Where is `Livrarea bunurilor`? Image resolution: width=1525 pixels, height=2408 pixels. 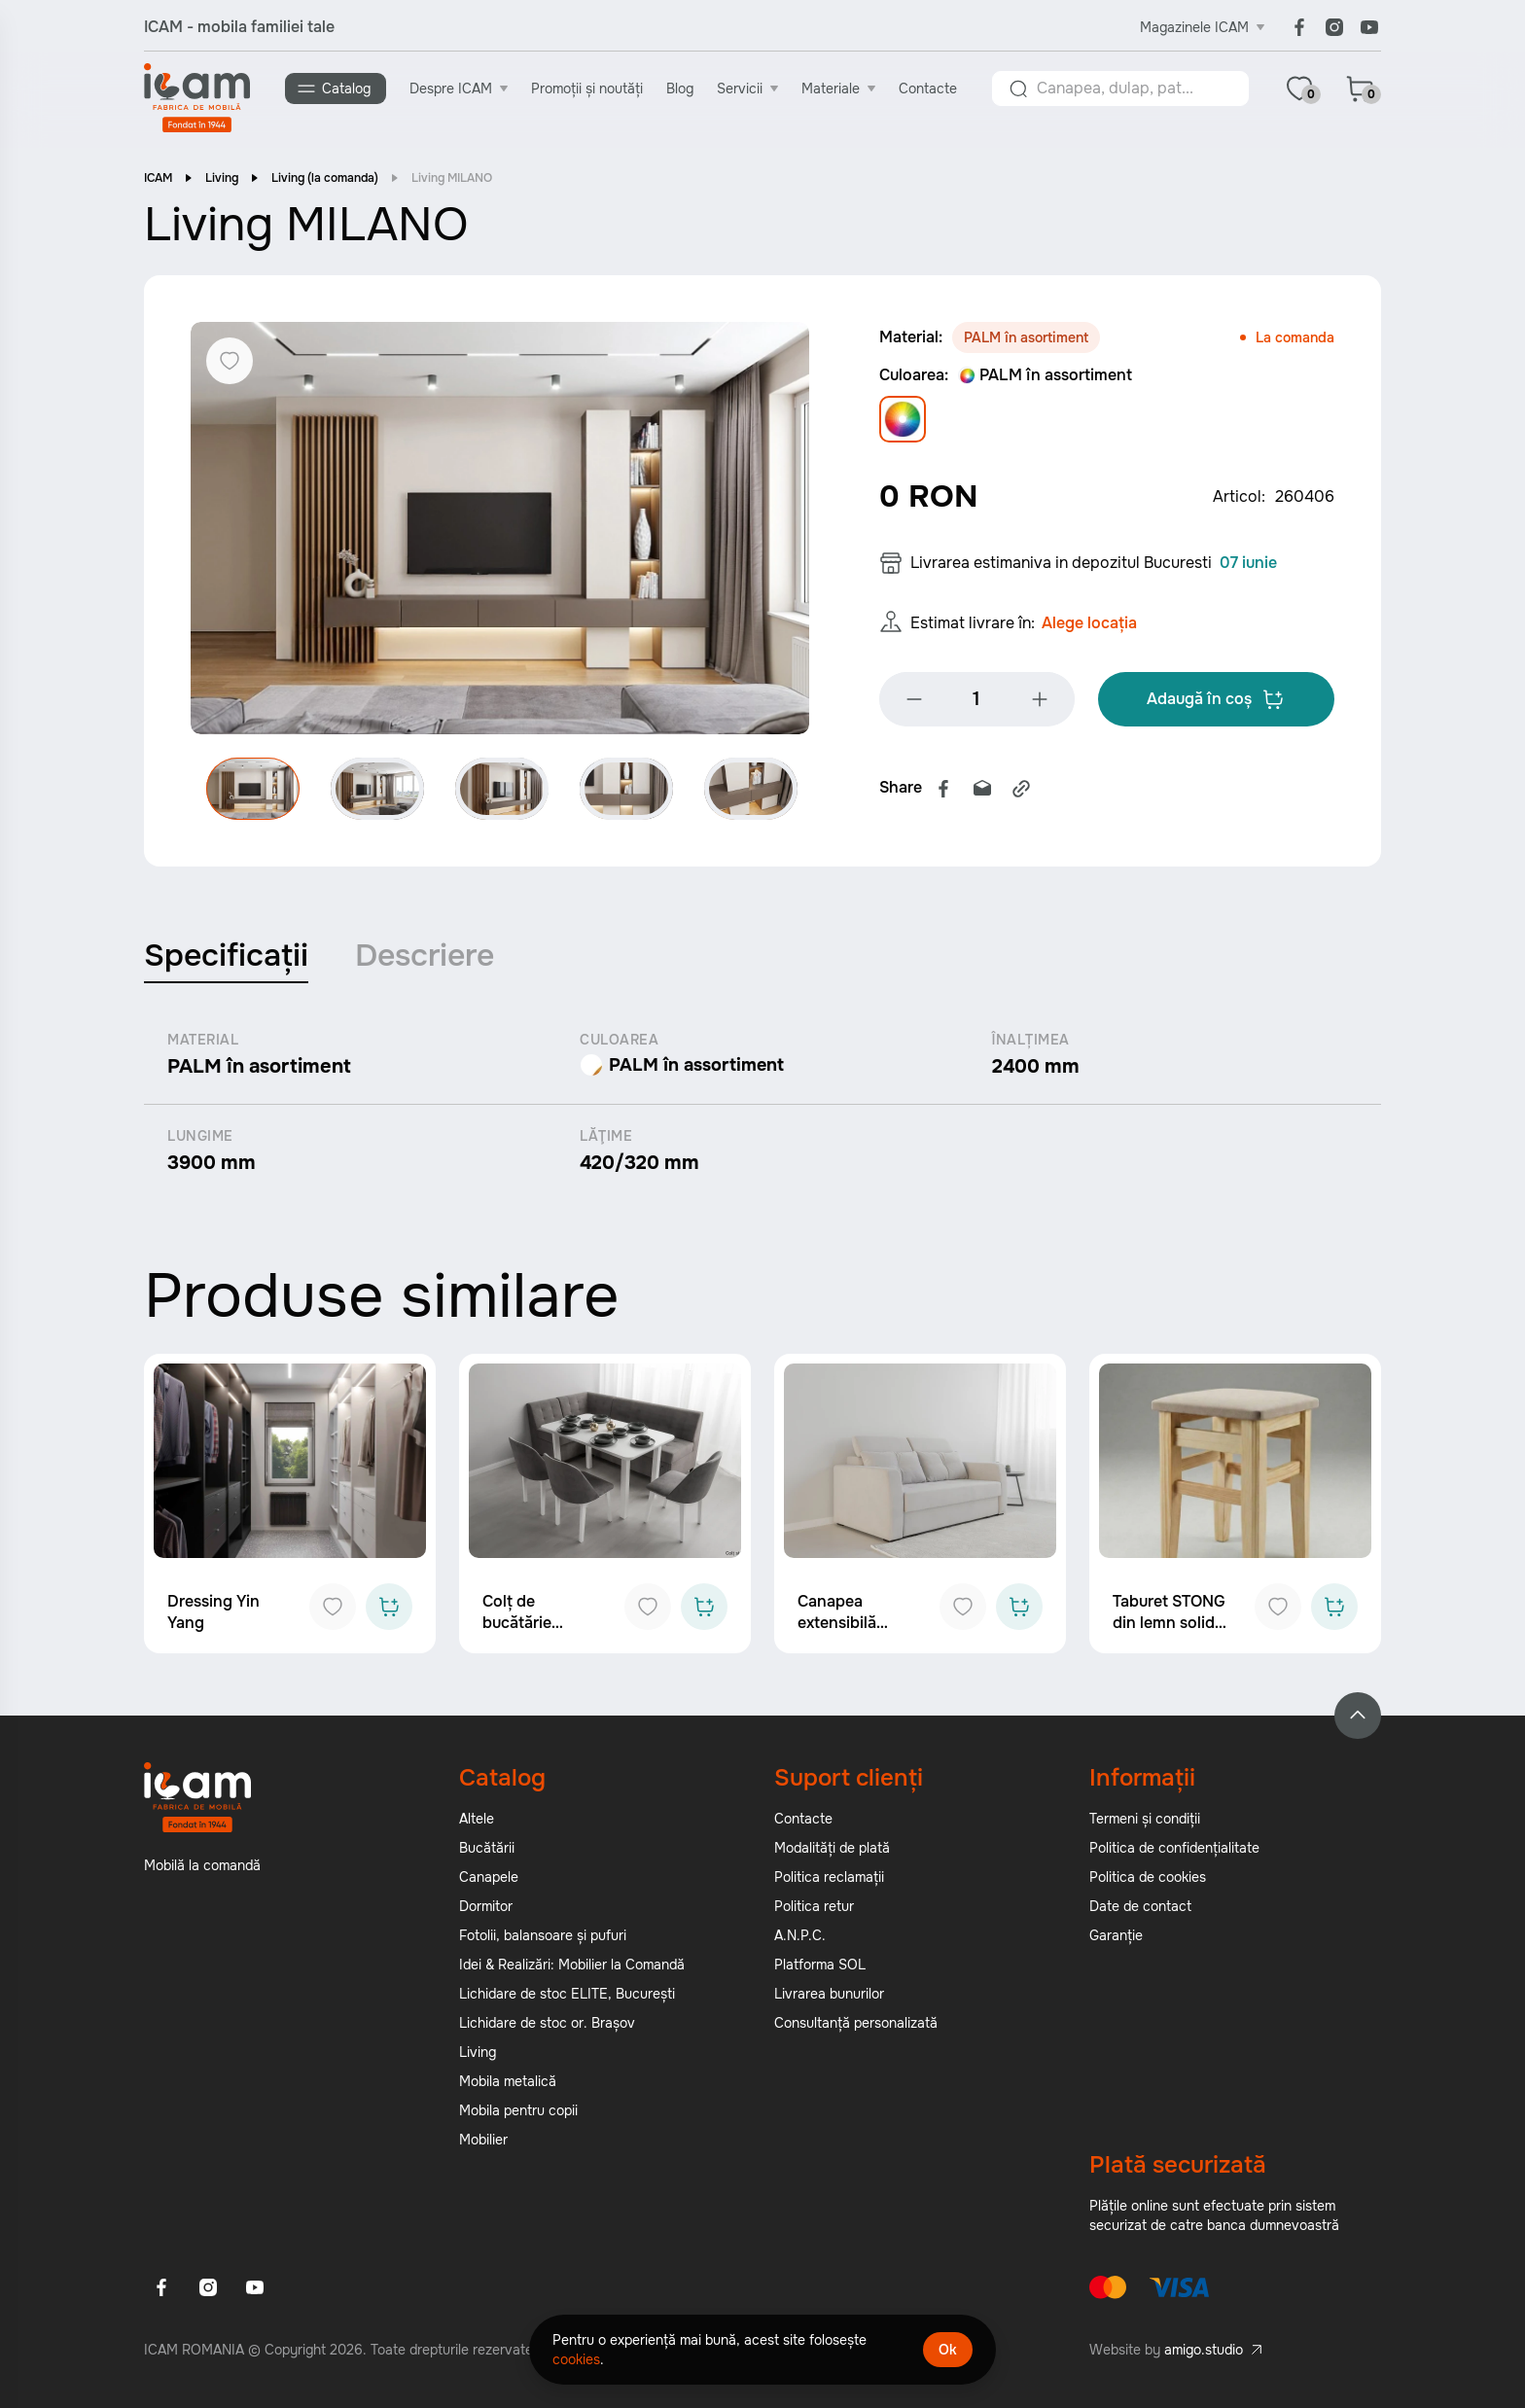 Livrarea bunurilor is located at coordinates (829, 1995).